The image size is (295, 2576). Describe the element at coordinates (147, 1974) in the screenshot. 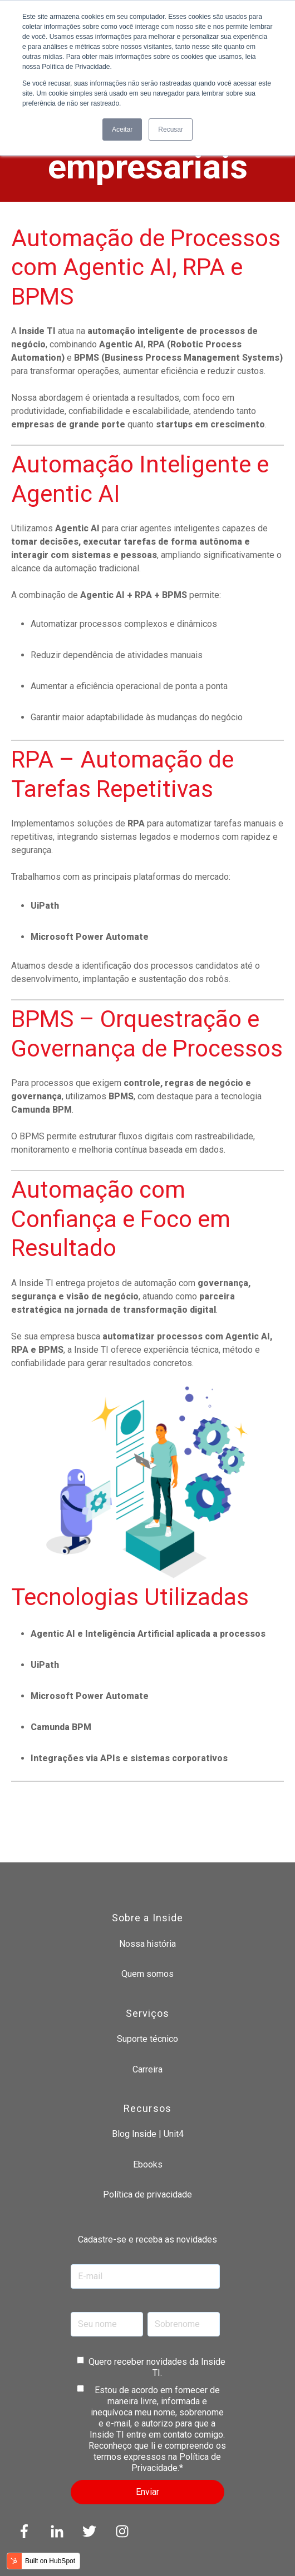

I see `Quem somos [menuitem]` at that location.